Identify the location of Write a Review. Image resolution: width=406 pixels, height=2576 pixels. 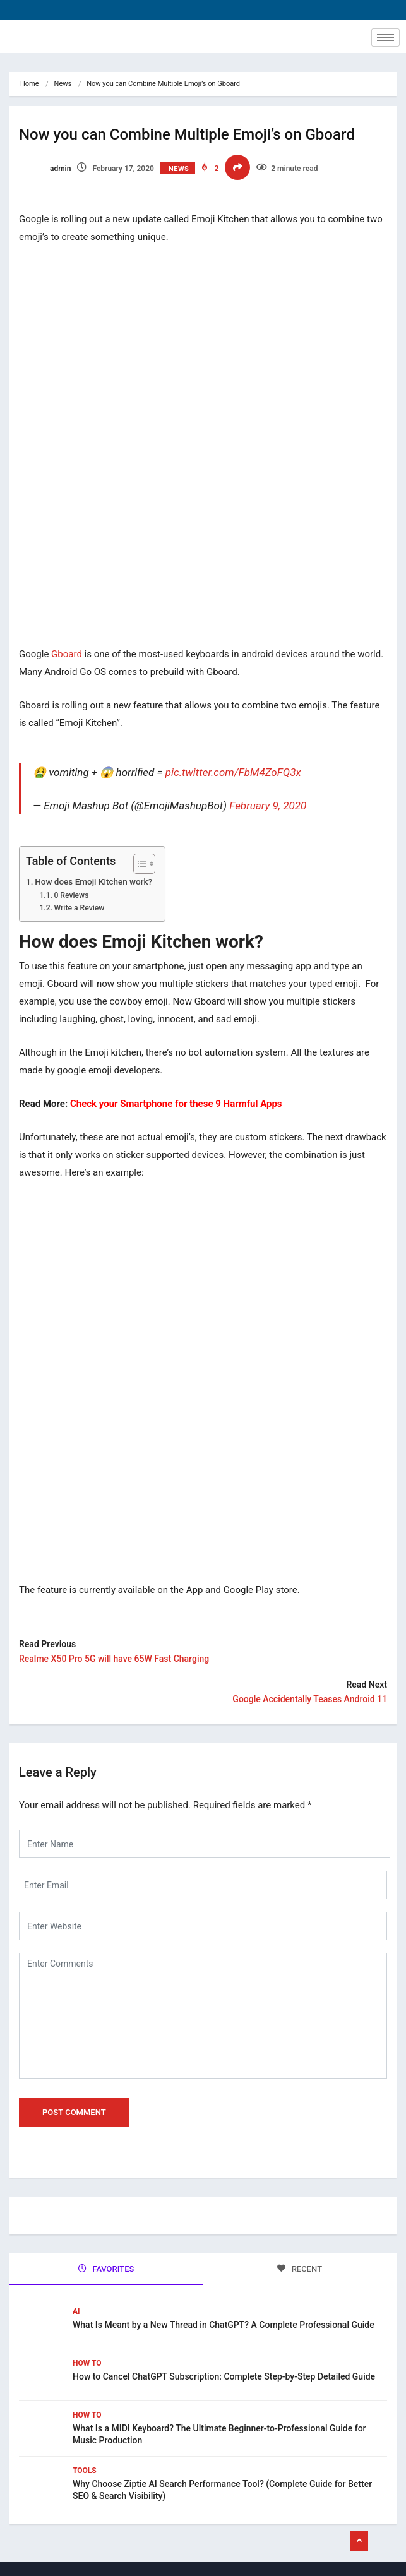
(79, 907).